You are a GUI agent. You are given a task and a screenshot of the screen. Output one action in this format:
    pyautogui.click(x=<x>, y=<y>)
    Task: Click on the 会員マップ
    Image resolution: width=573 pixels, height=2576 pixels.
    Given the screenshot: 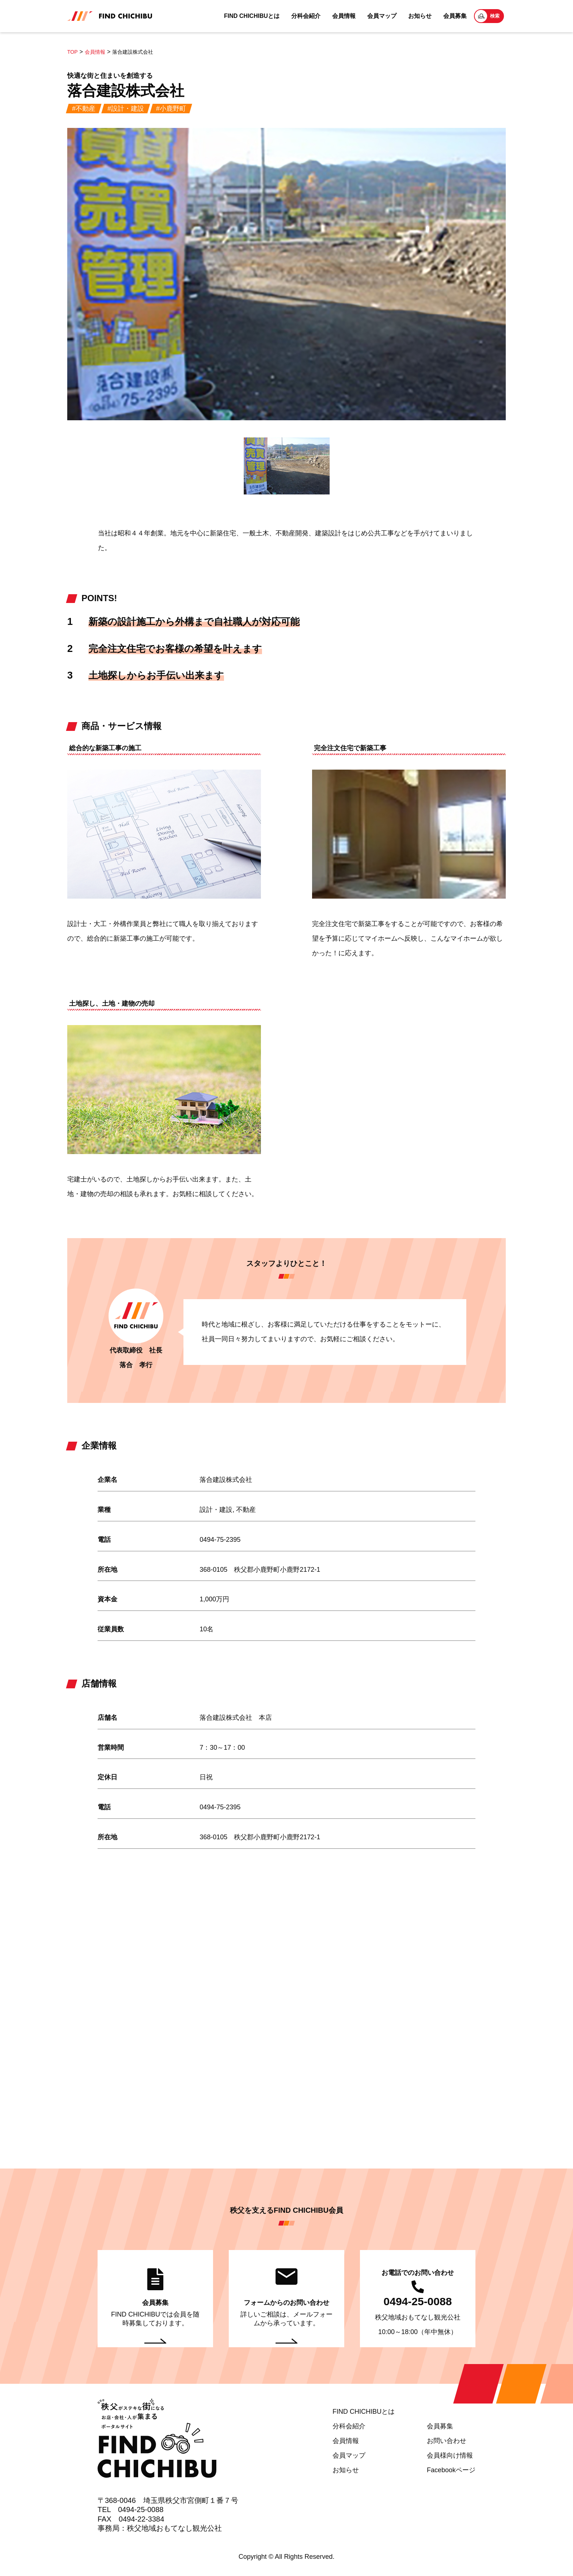 What is the action you would take?
    pyautogui.click(x=381, y=16)
    